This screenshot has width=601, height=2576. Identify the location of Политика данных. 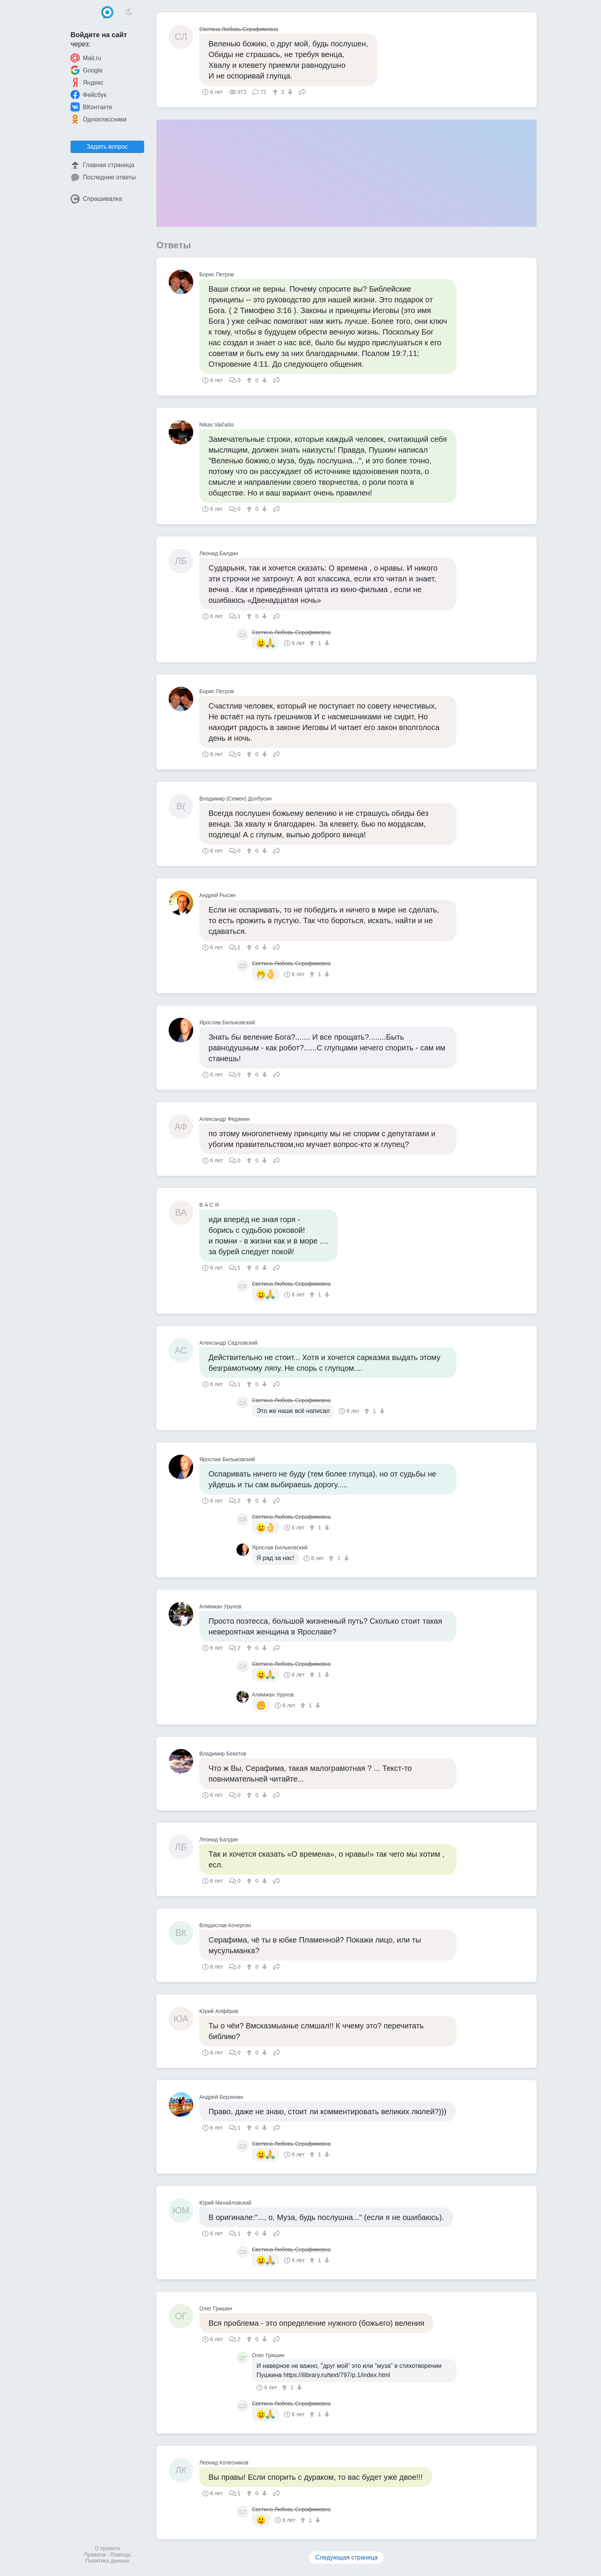
(107, 2561).